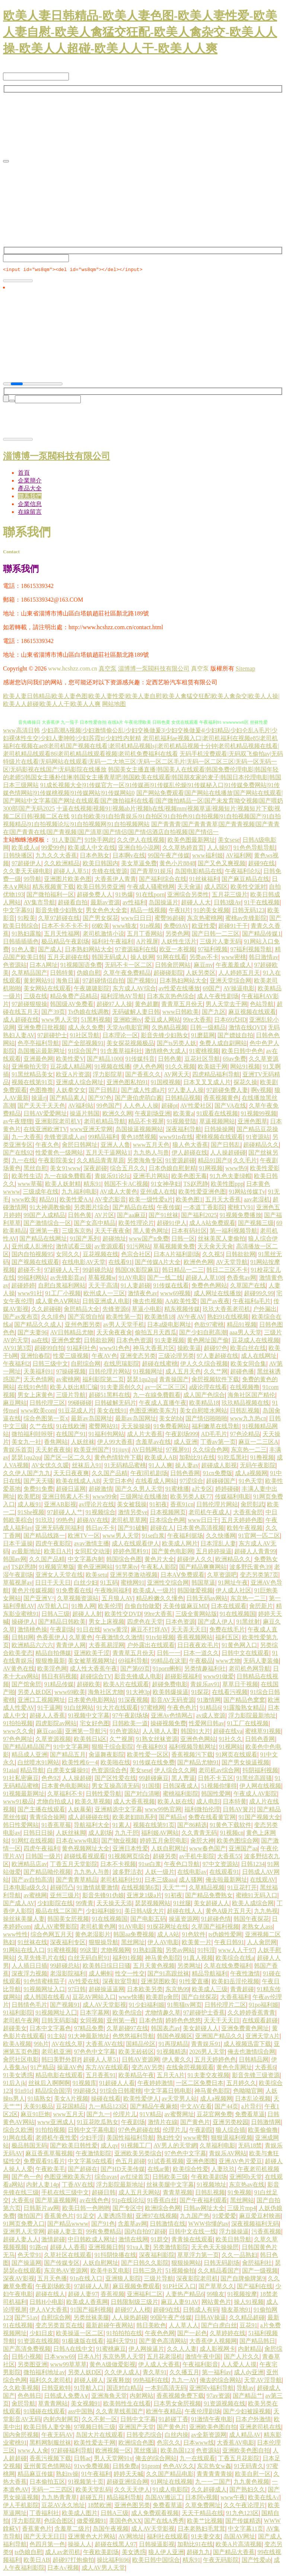 The width and height of the screenshot is (286, 2576). What do you see at coordinates (30, 505) in the screenshot?
I see `企業信息` at bounding box center [30, 505].